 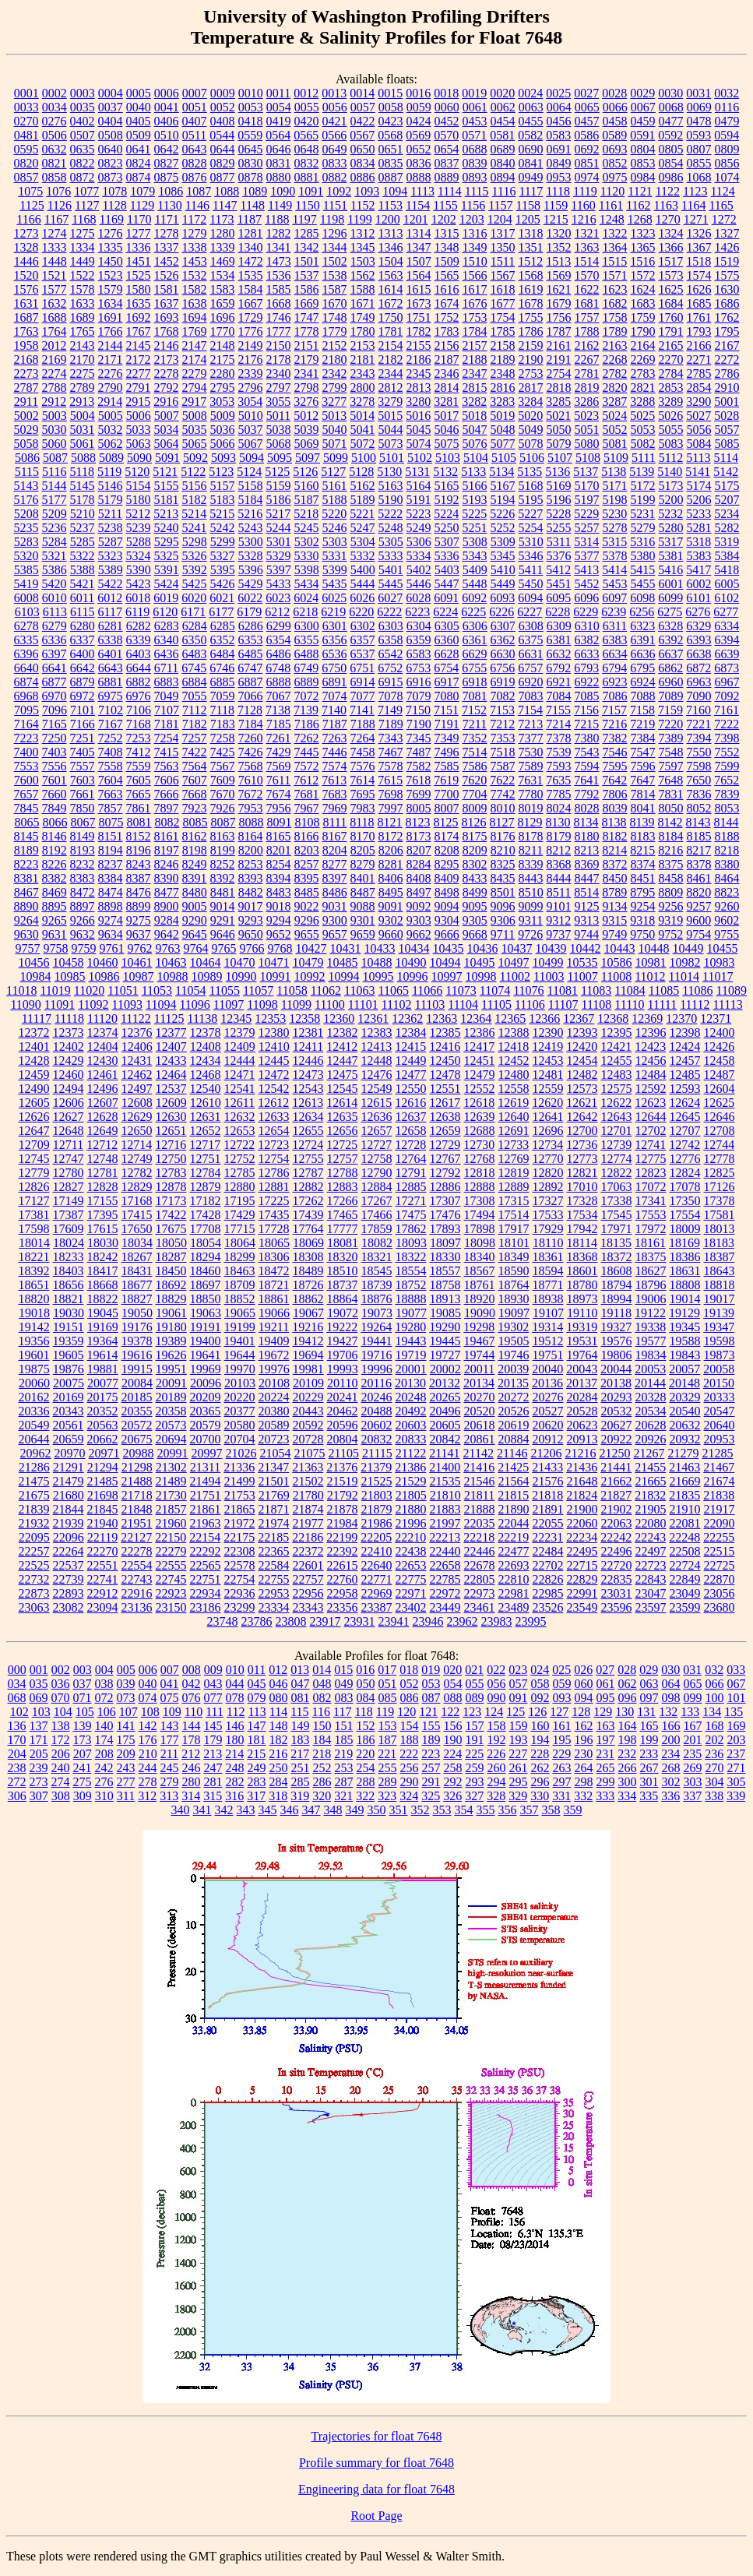 What do you see at coordinates (559, 359) in the screenshot?
I see `2191` at bounding box center [559, 359].